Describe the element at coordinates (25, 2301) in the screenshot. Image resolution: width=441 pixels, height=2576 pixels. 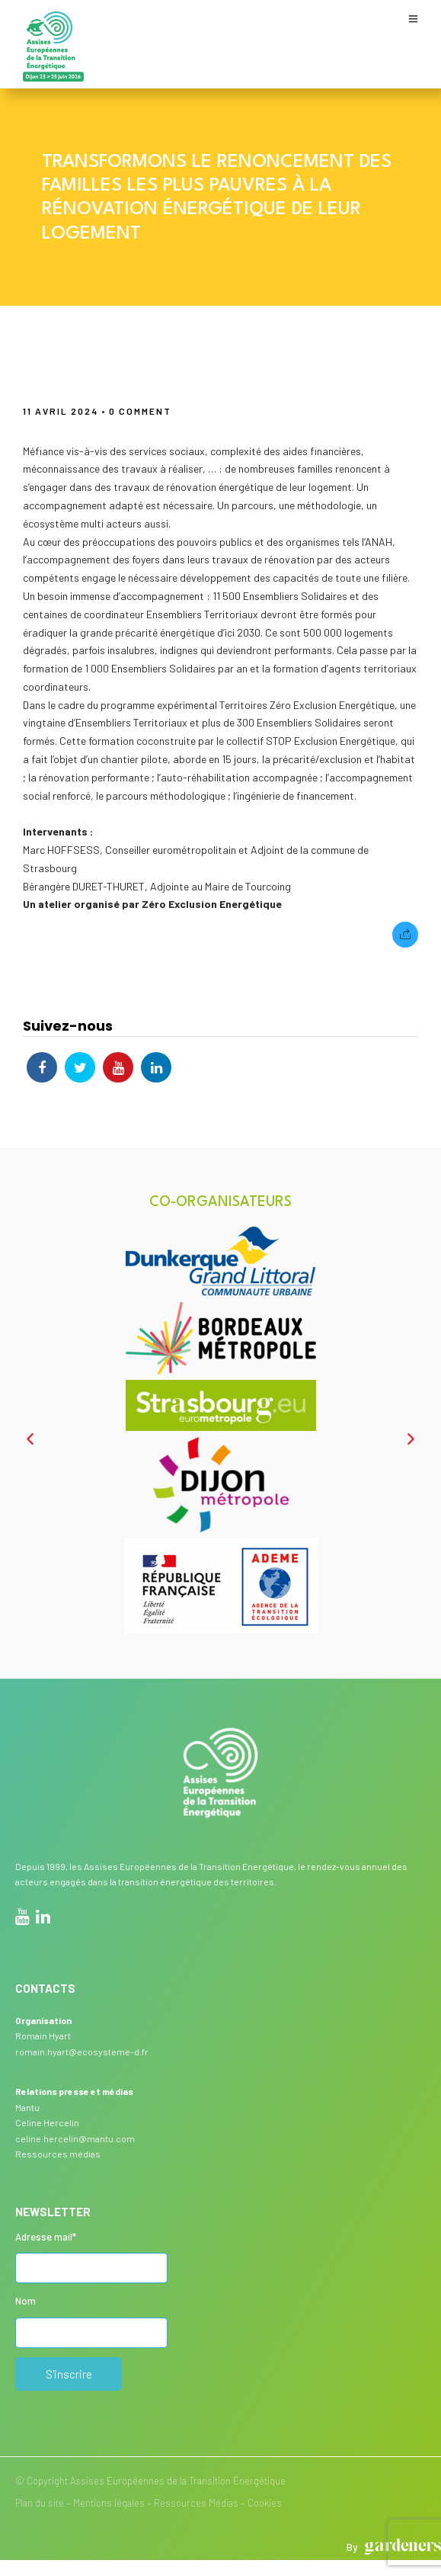
I see `Nom` at that location.